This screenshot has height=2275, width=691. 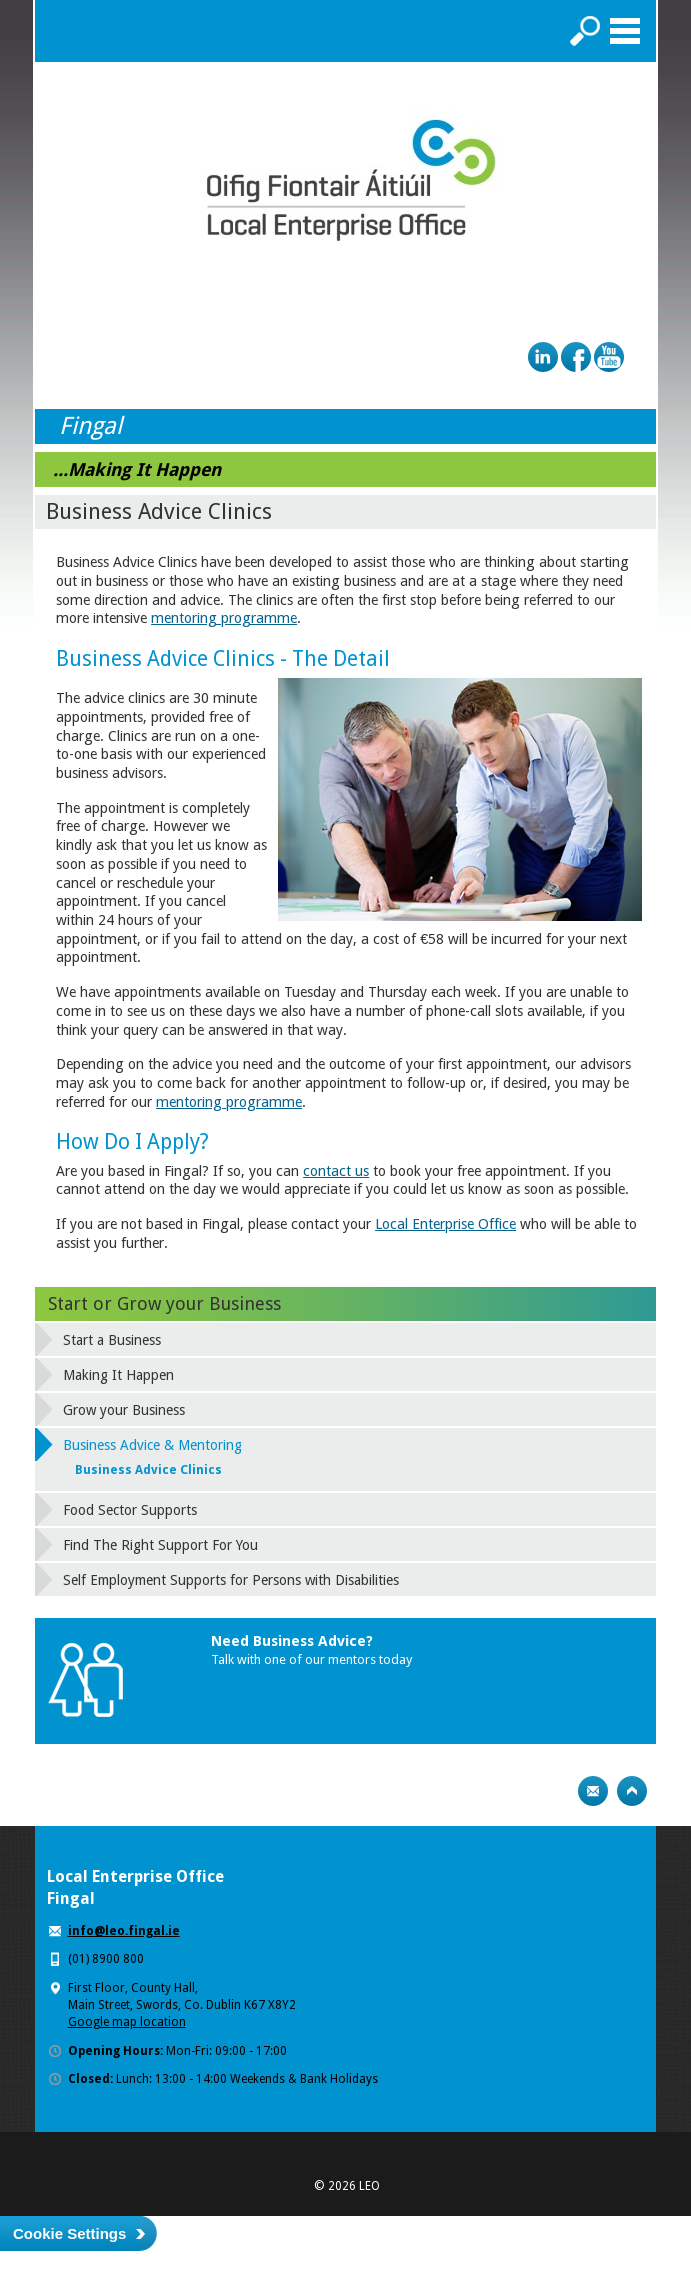 What do you see at coordinates (124, 1410) in the screenshot?
I see `Grow your Business` at bounding box center [124, 1410].